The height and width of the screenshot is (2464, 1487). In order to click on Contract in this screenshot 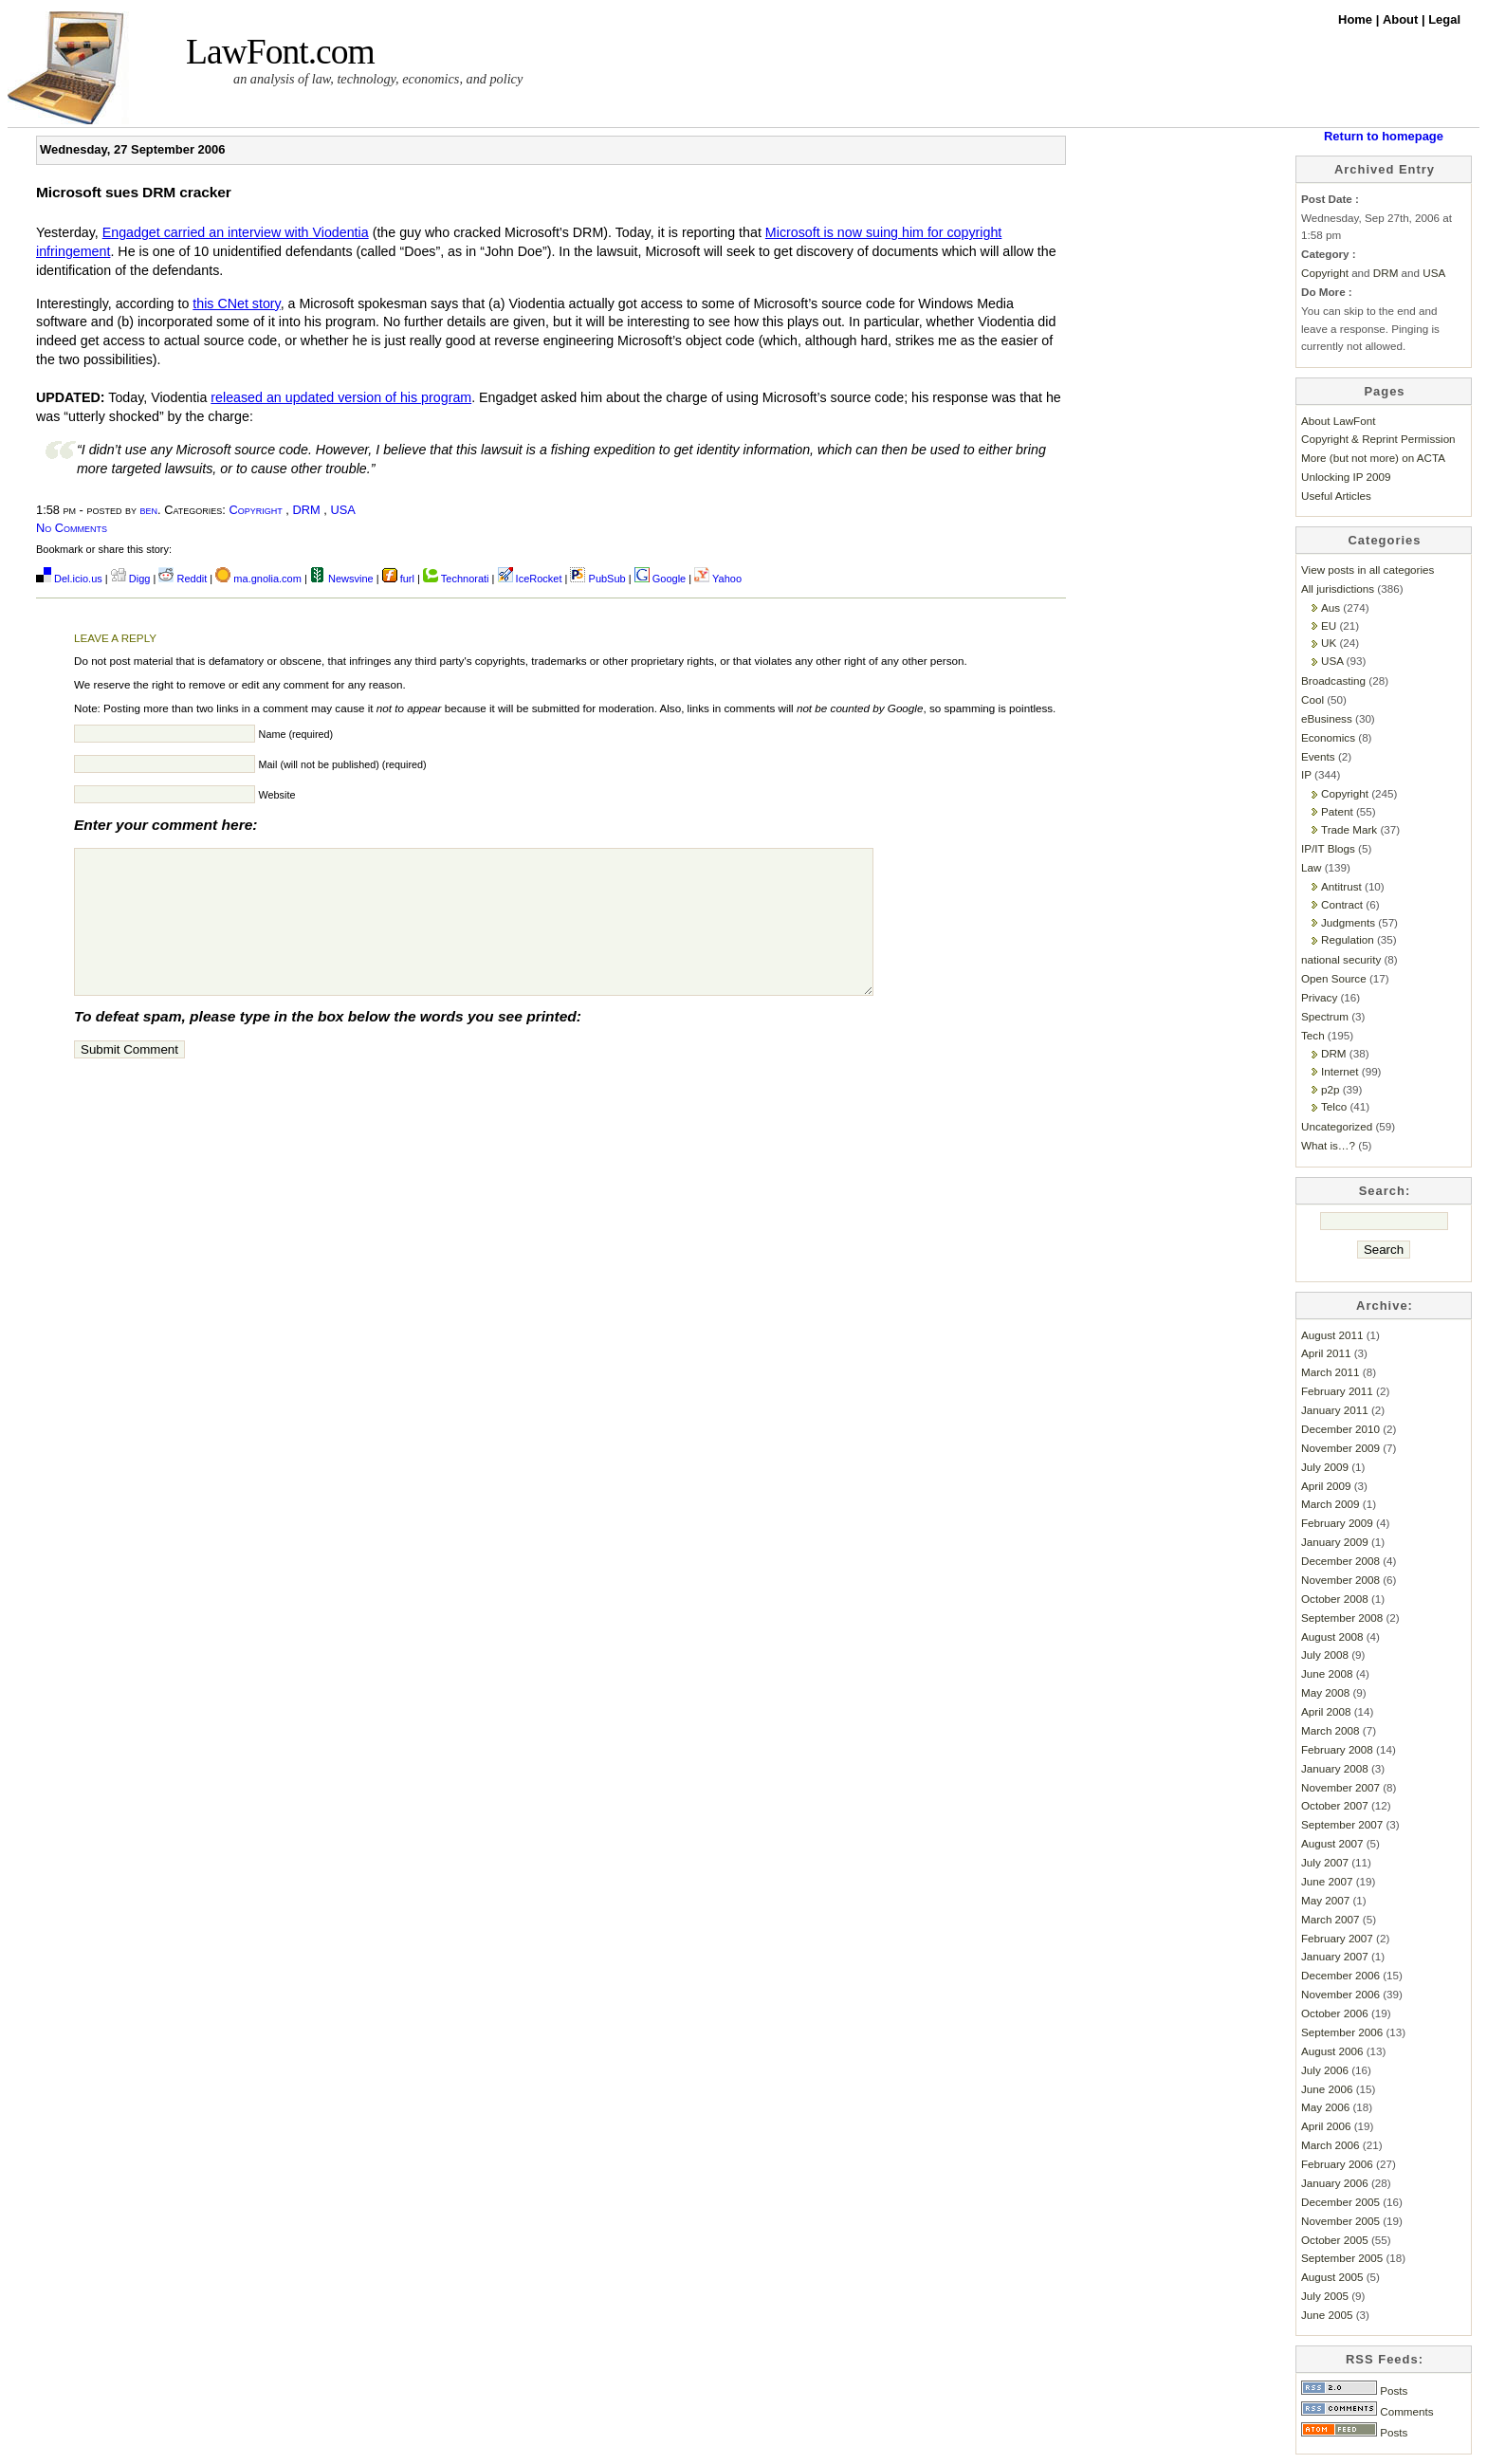, I will do `click(1342, 904)`.